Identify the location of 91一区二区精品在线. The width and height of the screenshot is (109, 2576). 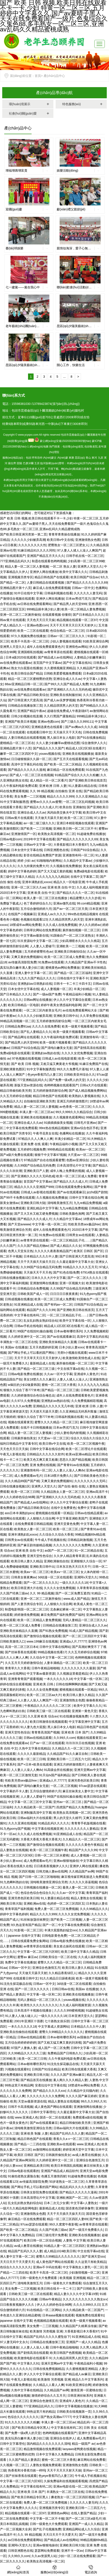
(89, 1550).